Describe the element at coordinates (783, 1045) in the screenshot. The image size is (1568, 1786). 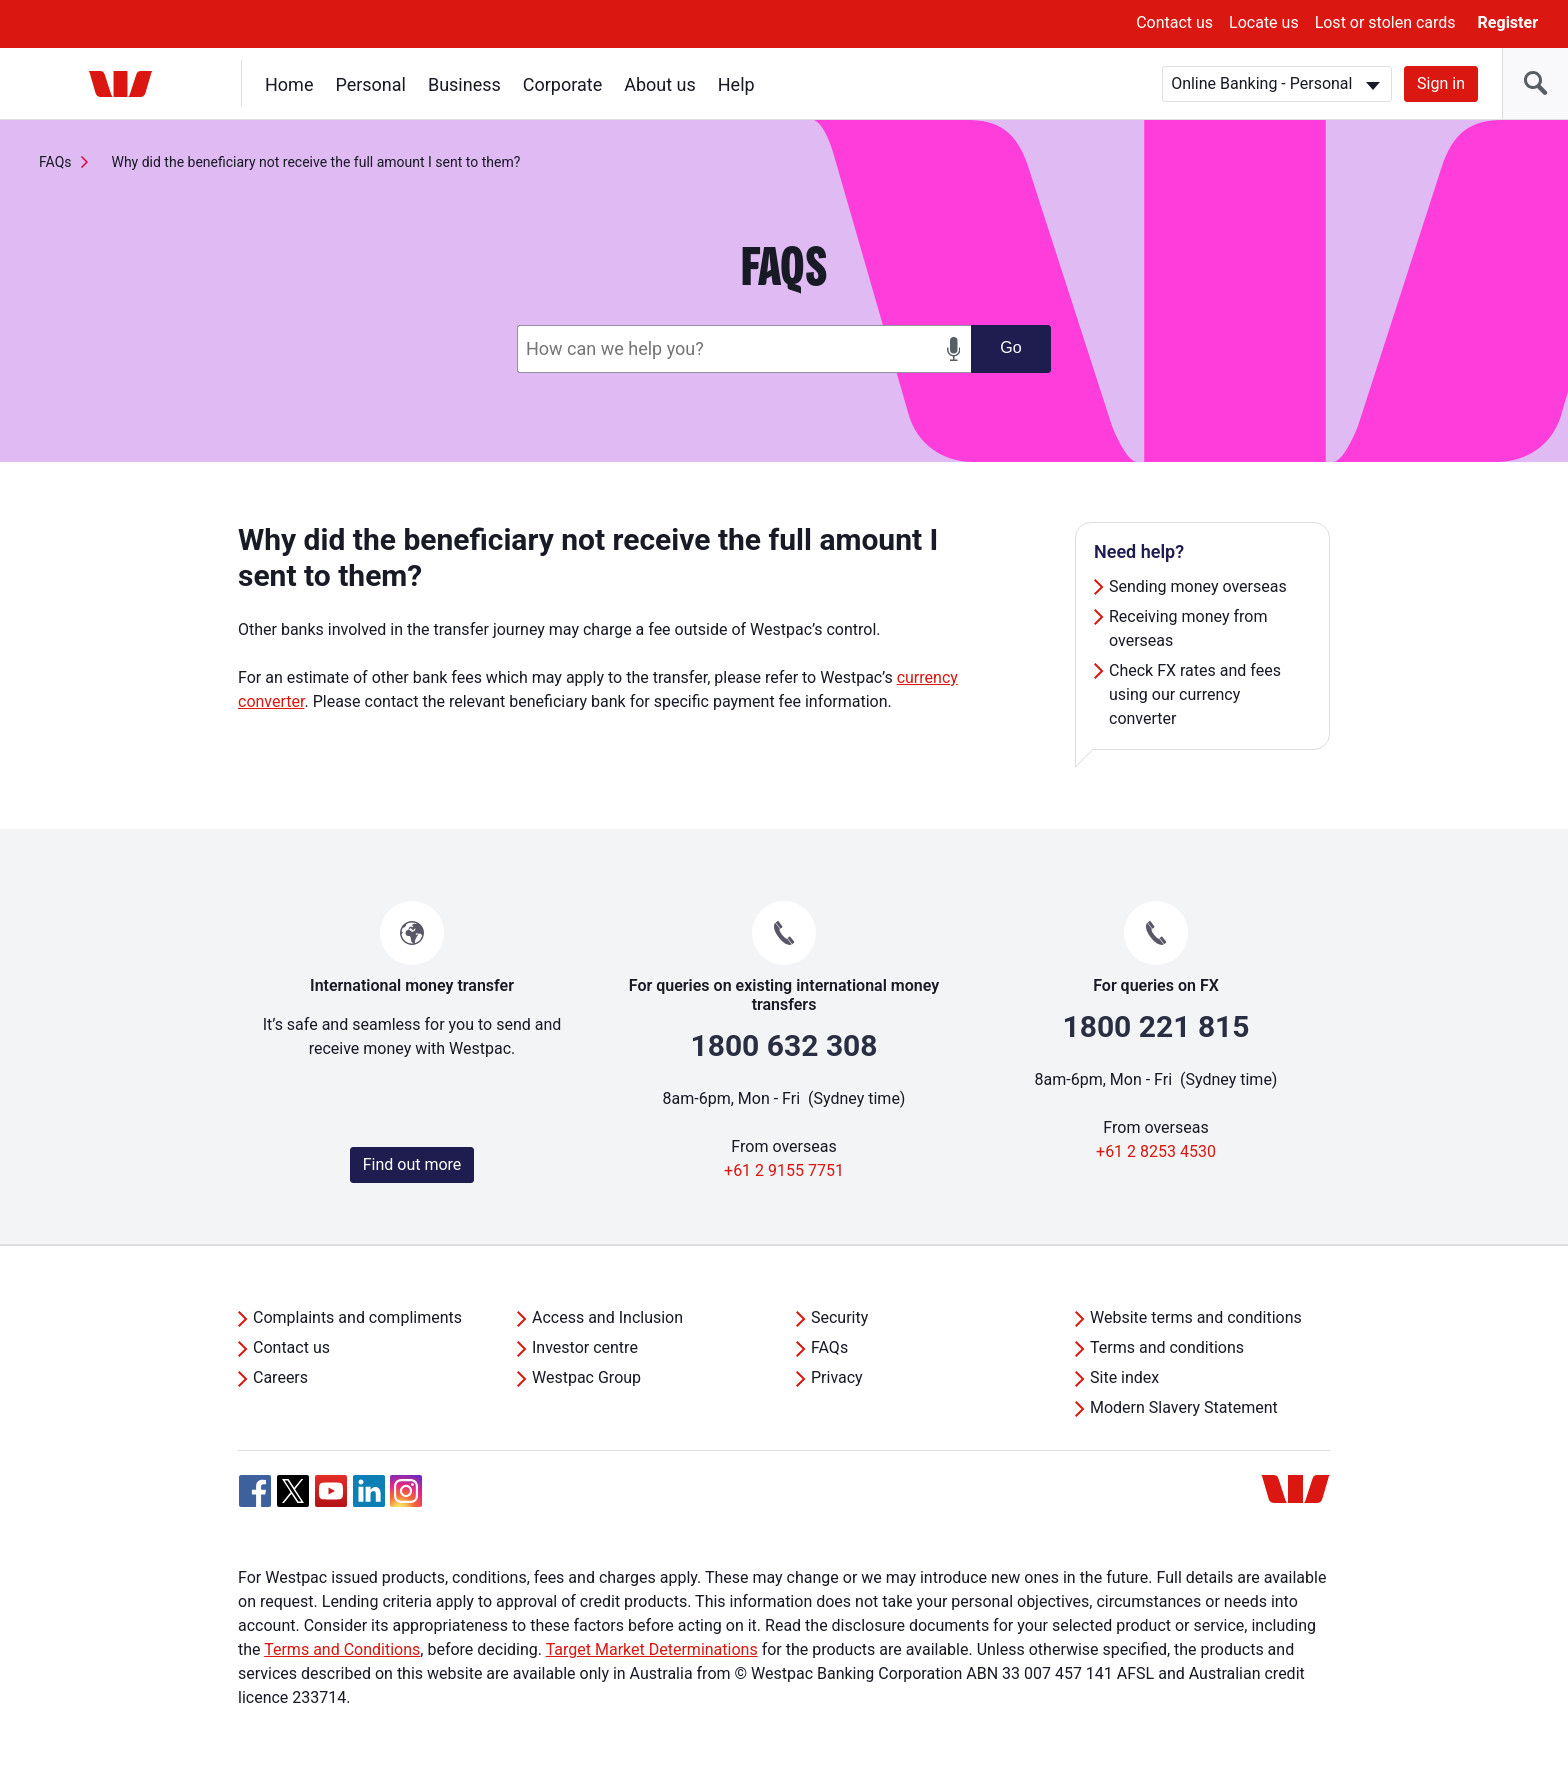
I see `1800 632 308` at that location.